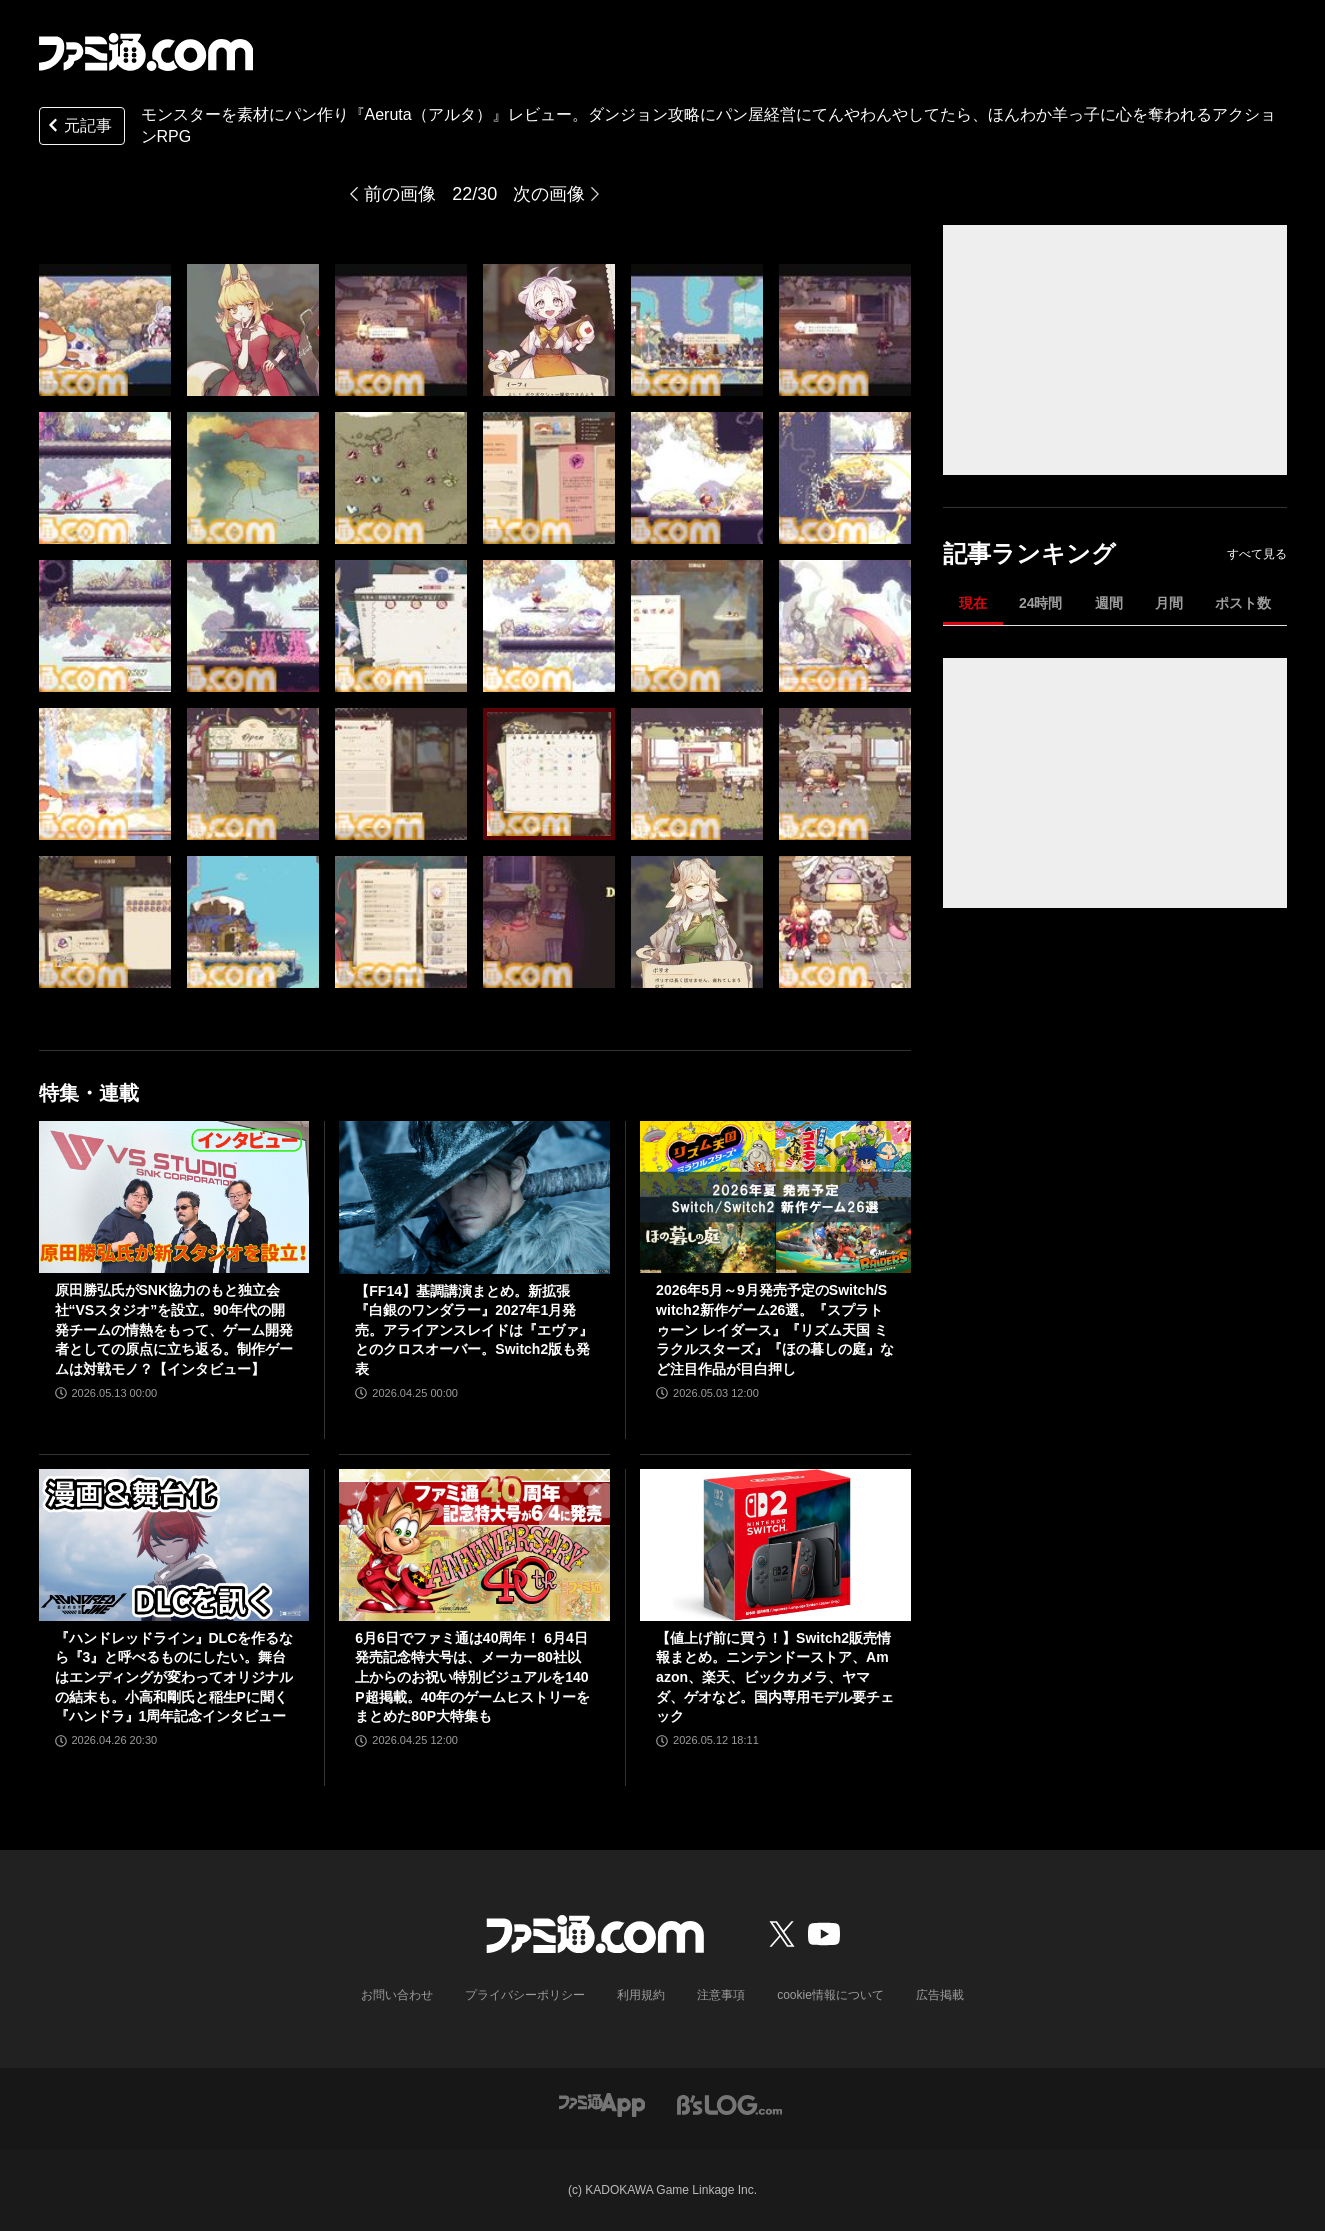 Image resolution: width=1325 pixels, height=2231 pixels. Describe the element at coordinates (721, 1995) in the screenshot. I see `注意事項` at that location.